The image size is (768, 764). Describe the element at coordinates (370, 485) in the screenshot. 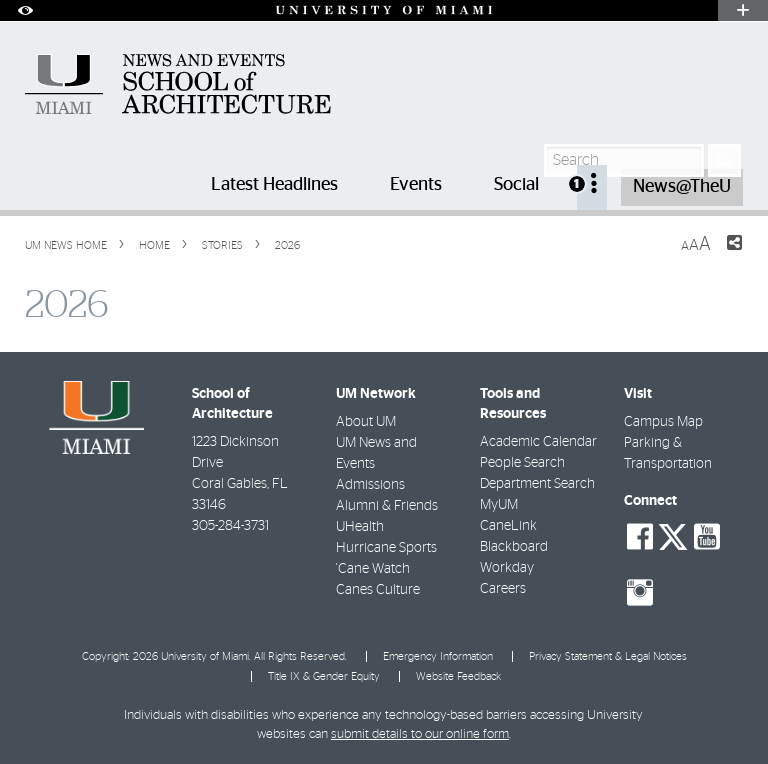

I see `Admissions` at that location.